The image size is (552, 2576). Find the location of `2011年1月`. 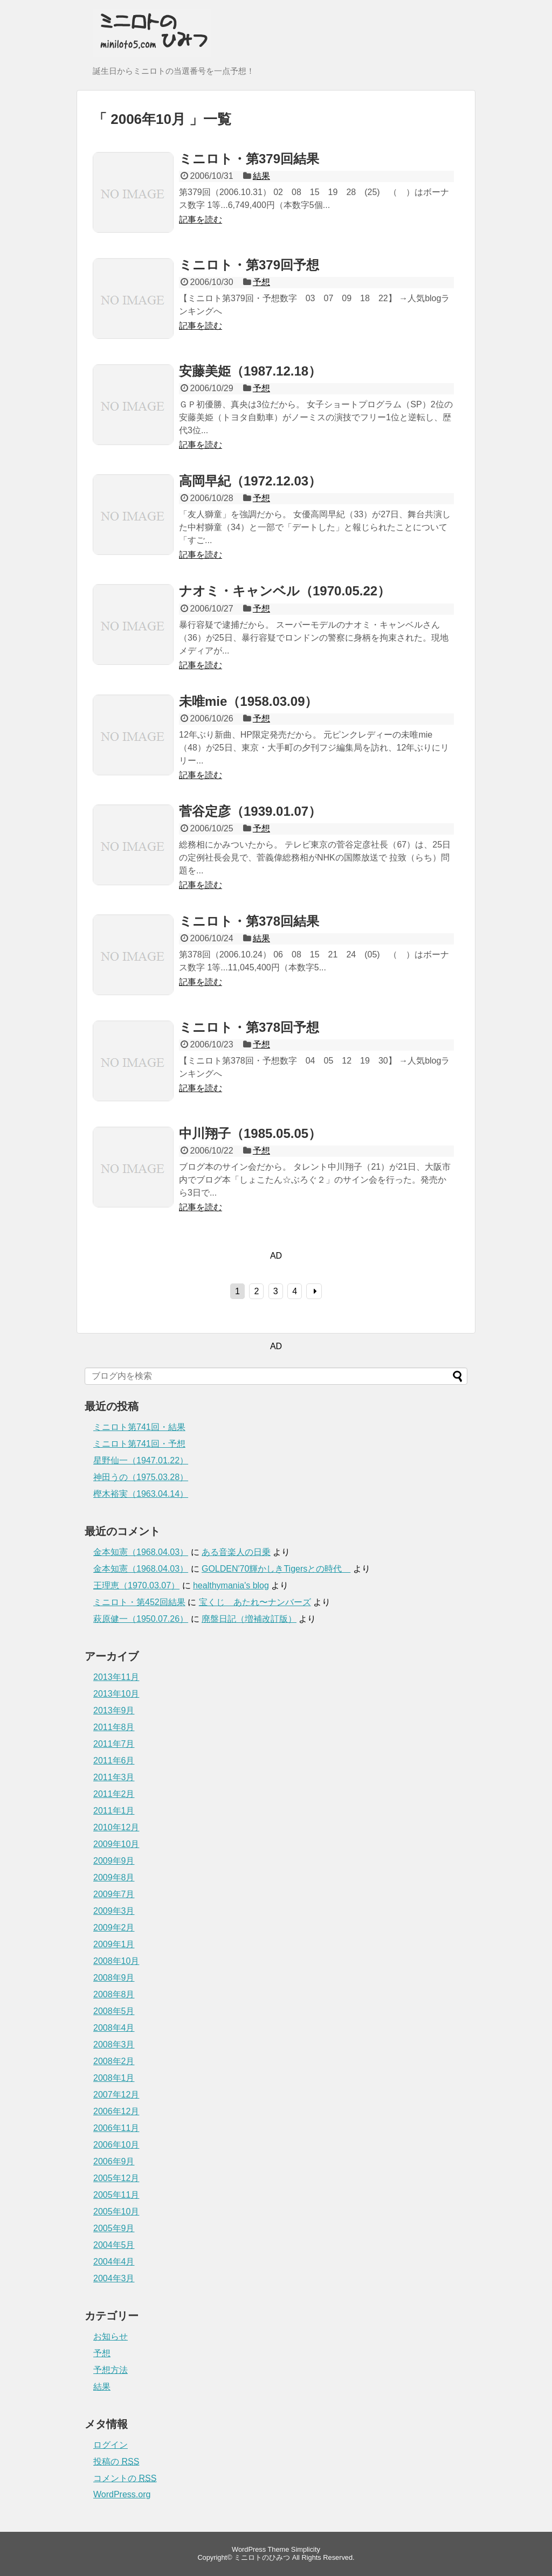

2011年1月 is located at coordinates (114, 1810).